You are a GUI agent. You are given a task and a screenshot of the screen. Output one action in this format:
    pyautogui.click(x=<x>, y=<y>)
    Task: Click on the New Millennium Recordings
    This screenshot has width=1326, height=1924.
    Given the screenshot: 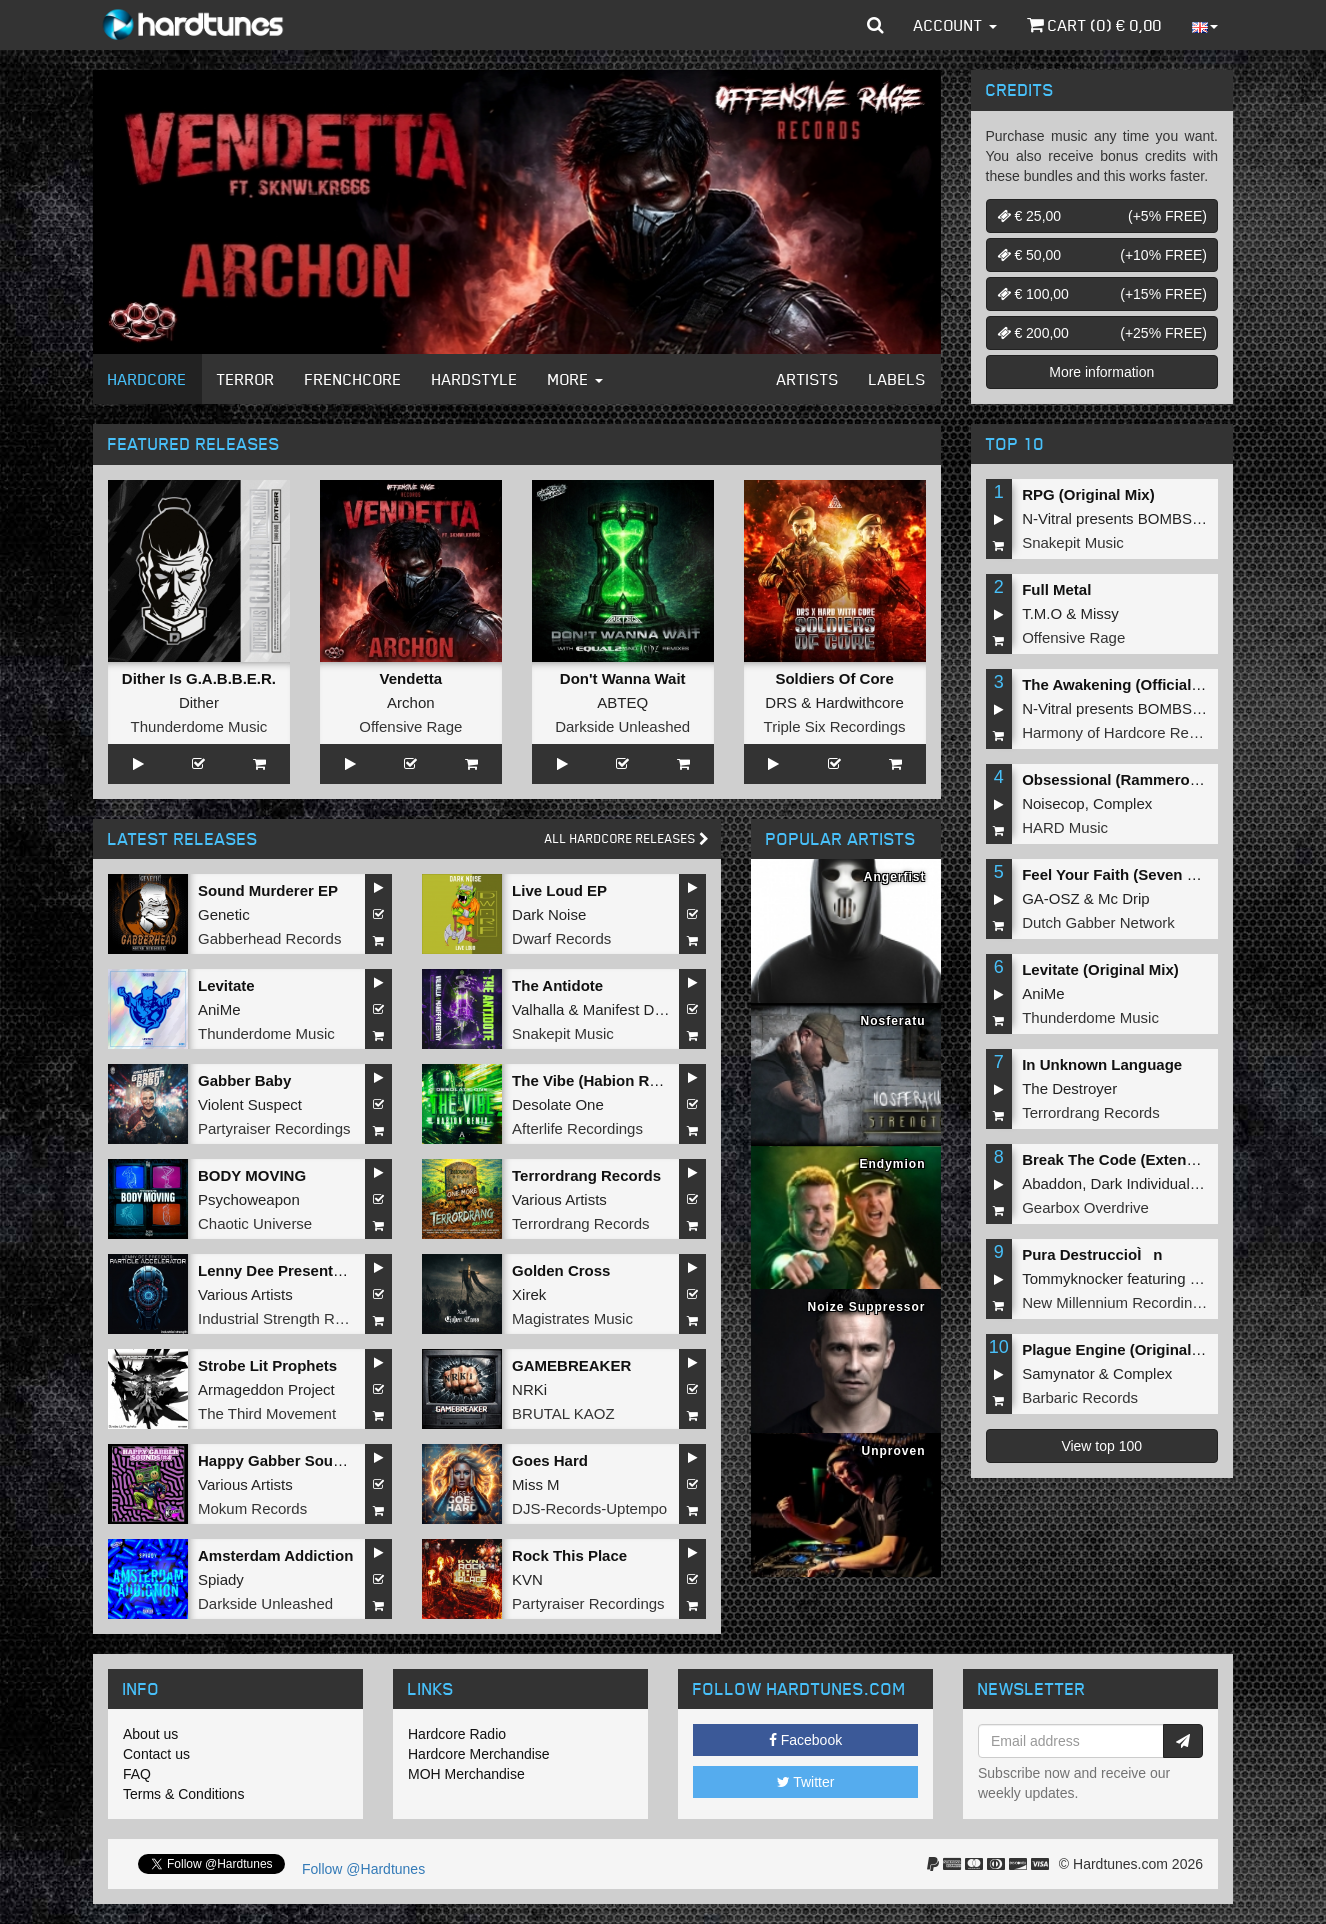 What is the action you would take?
    pyautogui.click(x=1115, y=1302)
    